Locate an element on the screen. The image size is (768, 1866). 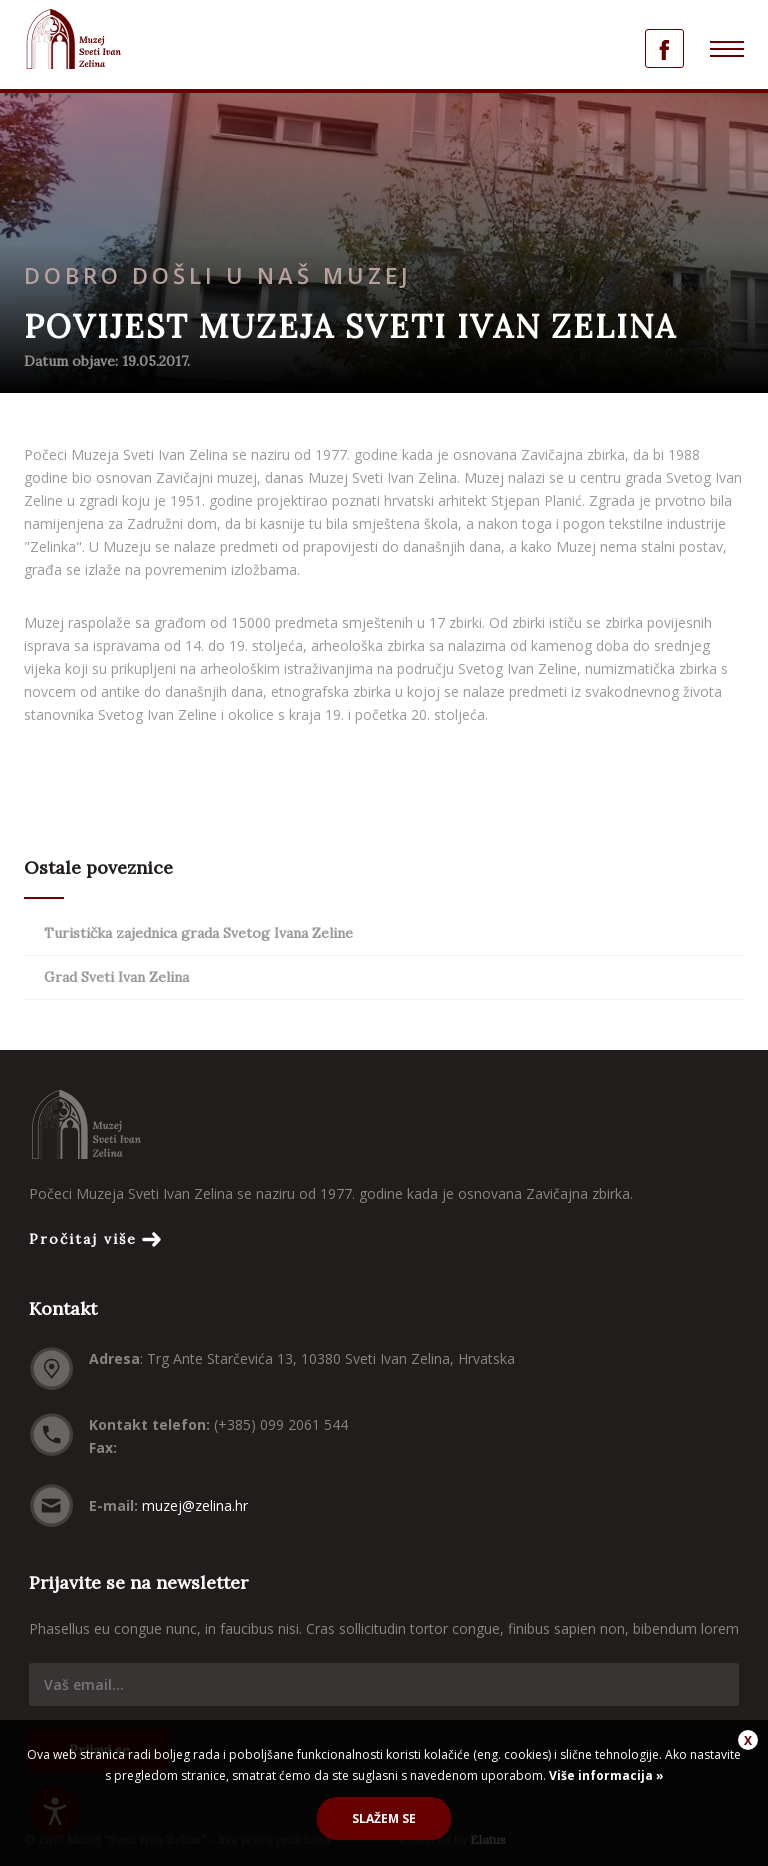
Grad Sveti Ivan Zelina is located at coordinates (116, 977).